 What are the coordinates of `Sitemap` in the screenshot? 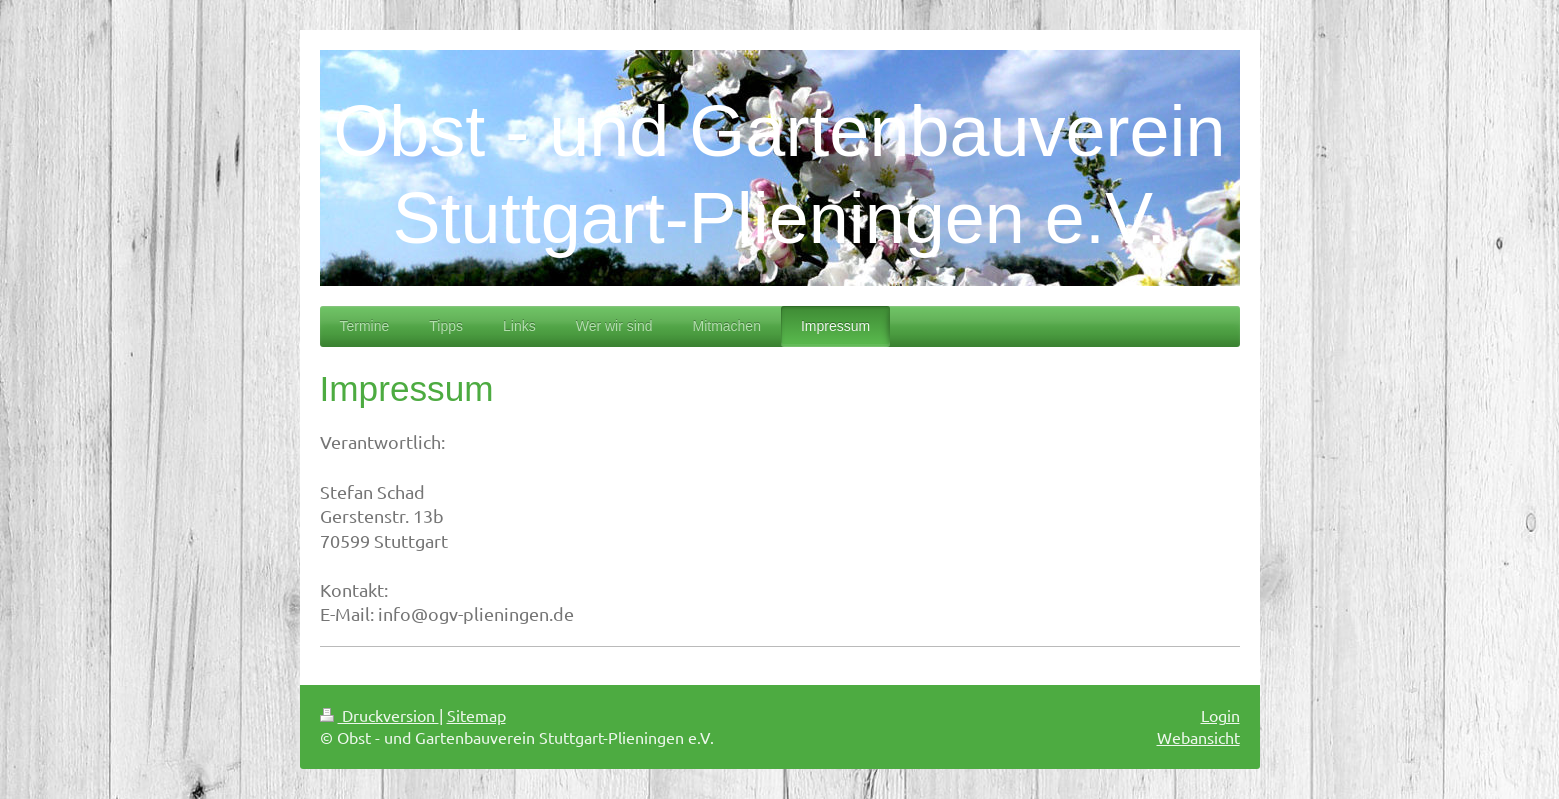 It's located at (476, 715).